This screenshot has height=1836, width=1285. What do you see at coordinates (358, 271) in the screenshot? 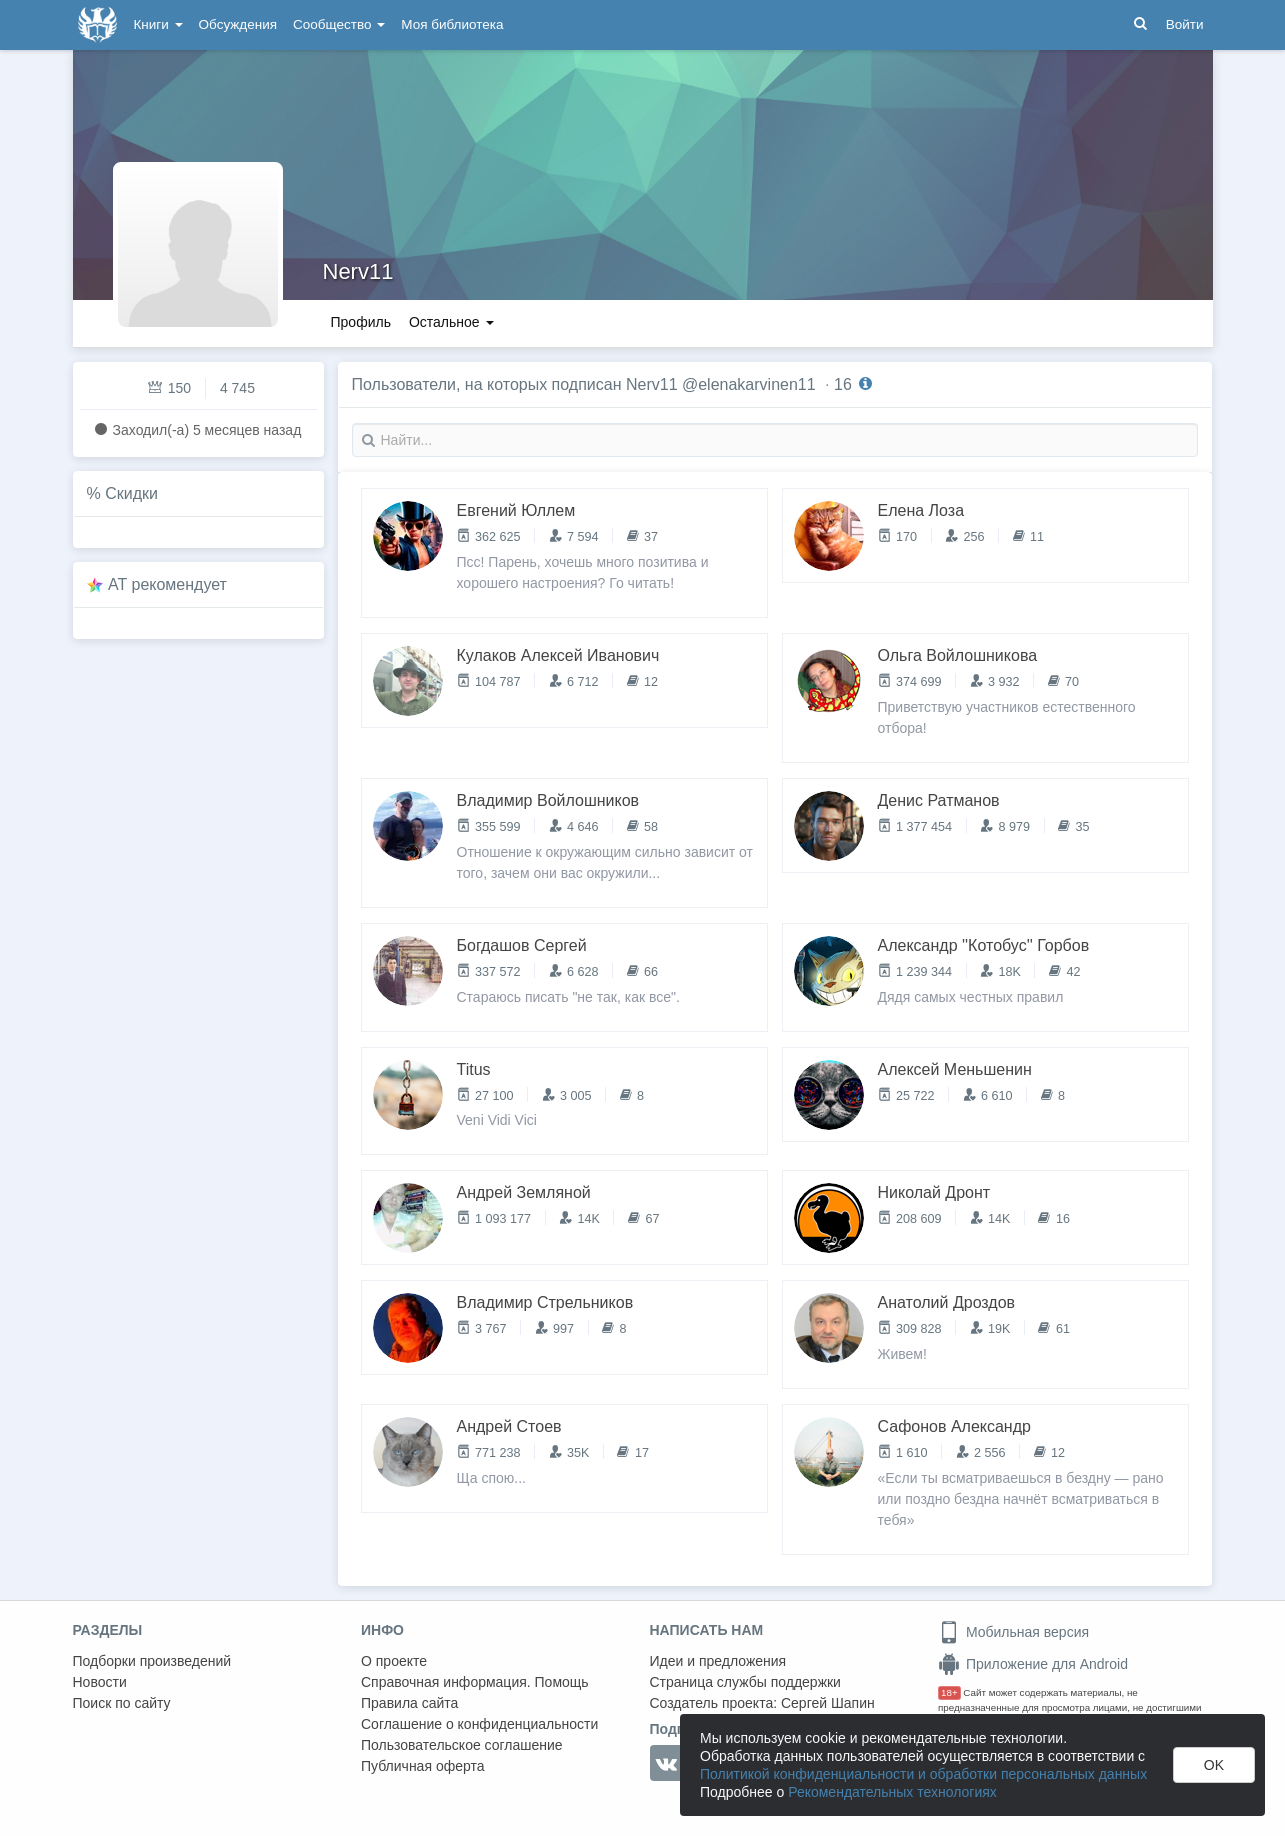
I see `Nerv11` at bounding box center [358, 271].